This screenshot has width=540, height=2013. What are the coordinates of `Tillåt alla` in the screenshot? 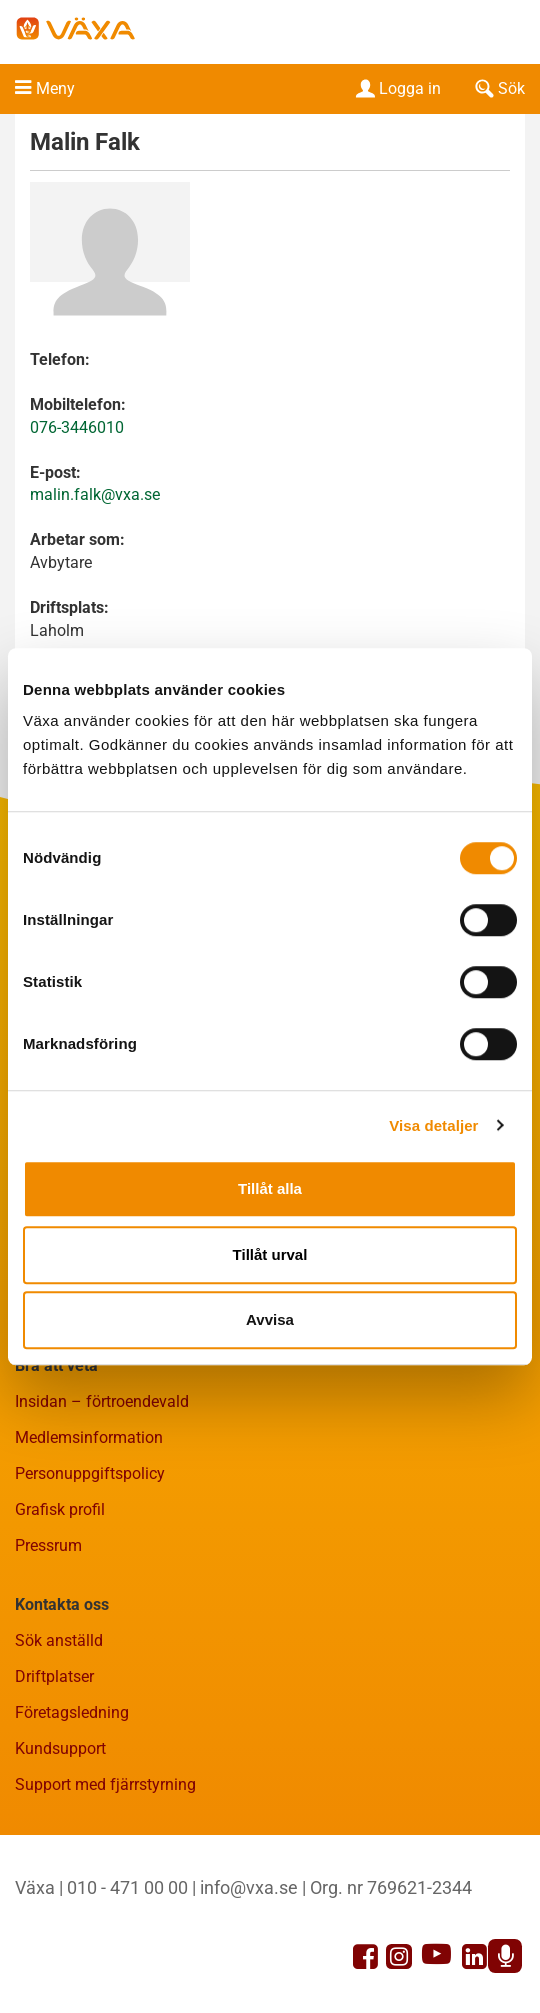 It's located at (270, 1188).